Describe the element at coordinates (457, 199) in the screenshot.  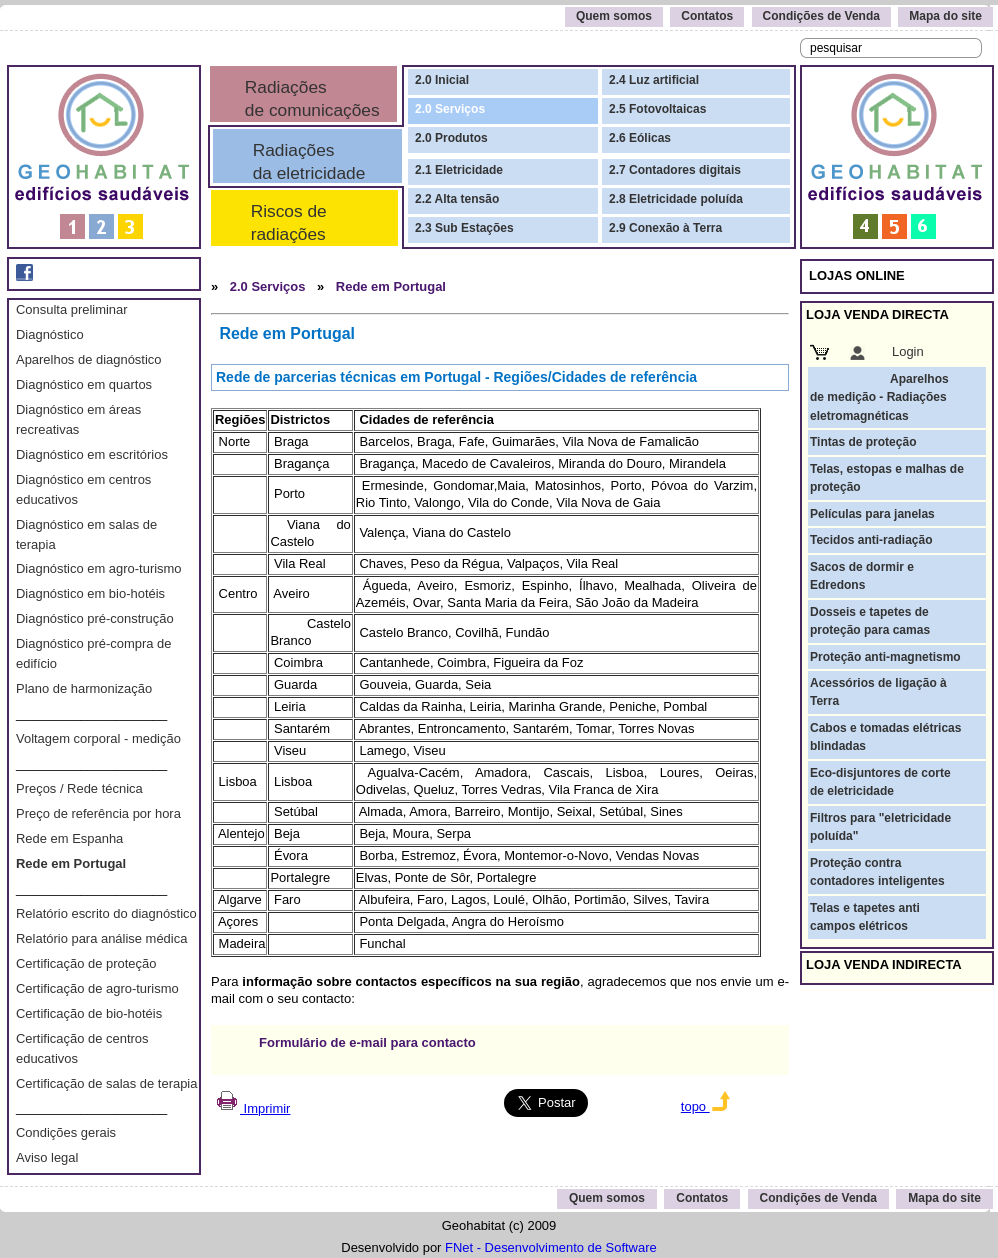
I see `2.2 Alta tensão` at that location.